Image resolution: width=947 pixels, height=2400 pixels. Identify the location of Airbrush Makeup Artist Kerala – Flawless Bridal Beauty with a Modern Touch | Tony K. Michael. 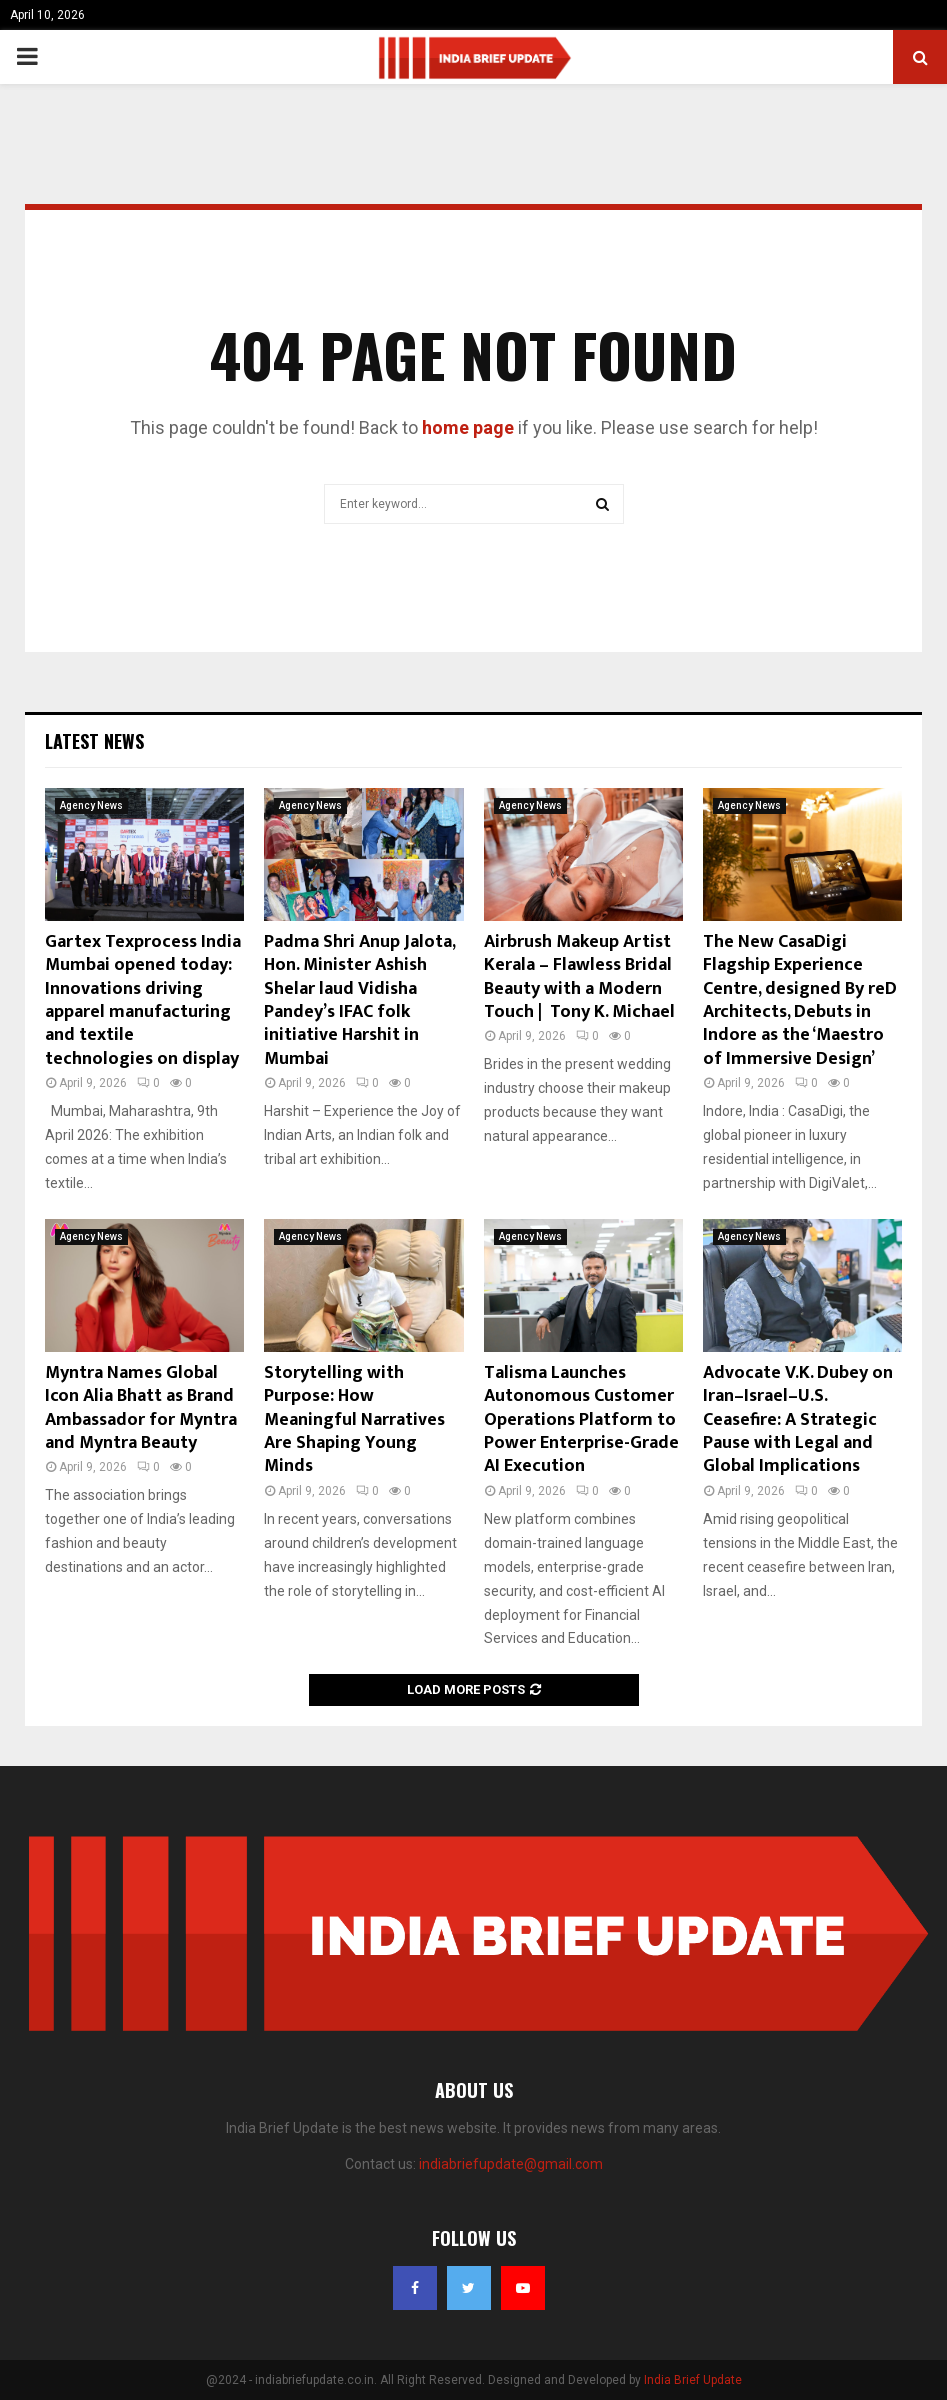
(579, 977).